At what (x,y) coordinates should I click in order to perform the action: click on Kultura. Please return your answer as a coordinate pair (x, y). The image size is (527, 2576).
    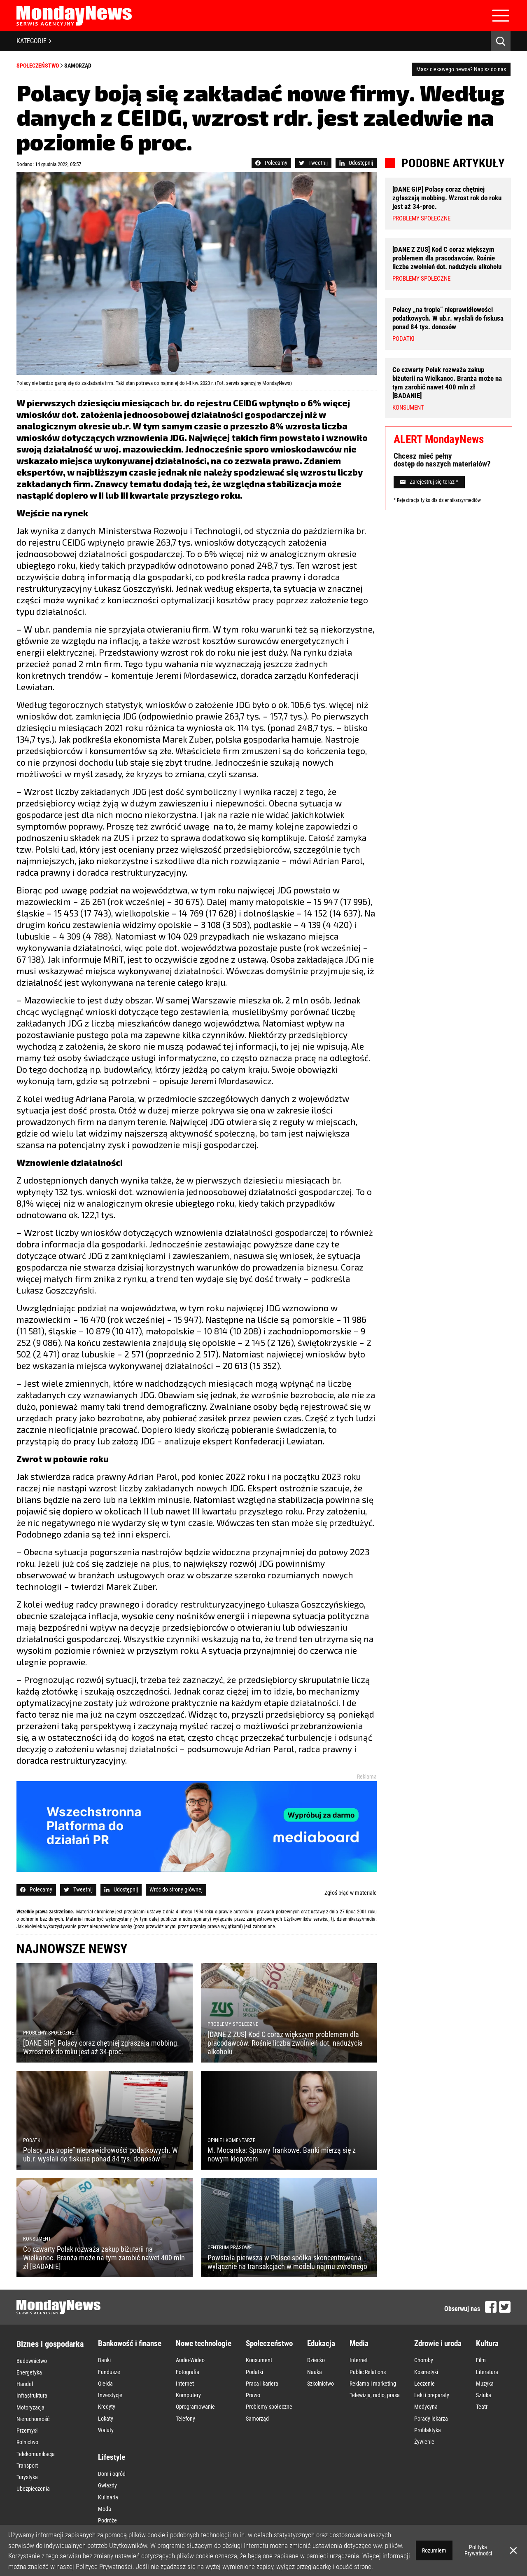
    Looking at the image, I should click on (487, 2343).